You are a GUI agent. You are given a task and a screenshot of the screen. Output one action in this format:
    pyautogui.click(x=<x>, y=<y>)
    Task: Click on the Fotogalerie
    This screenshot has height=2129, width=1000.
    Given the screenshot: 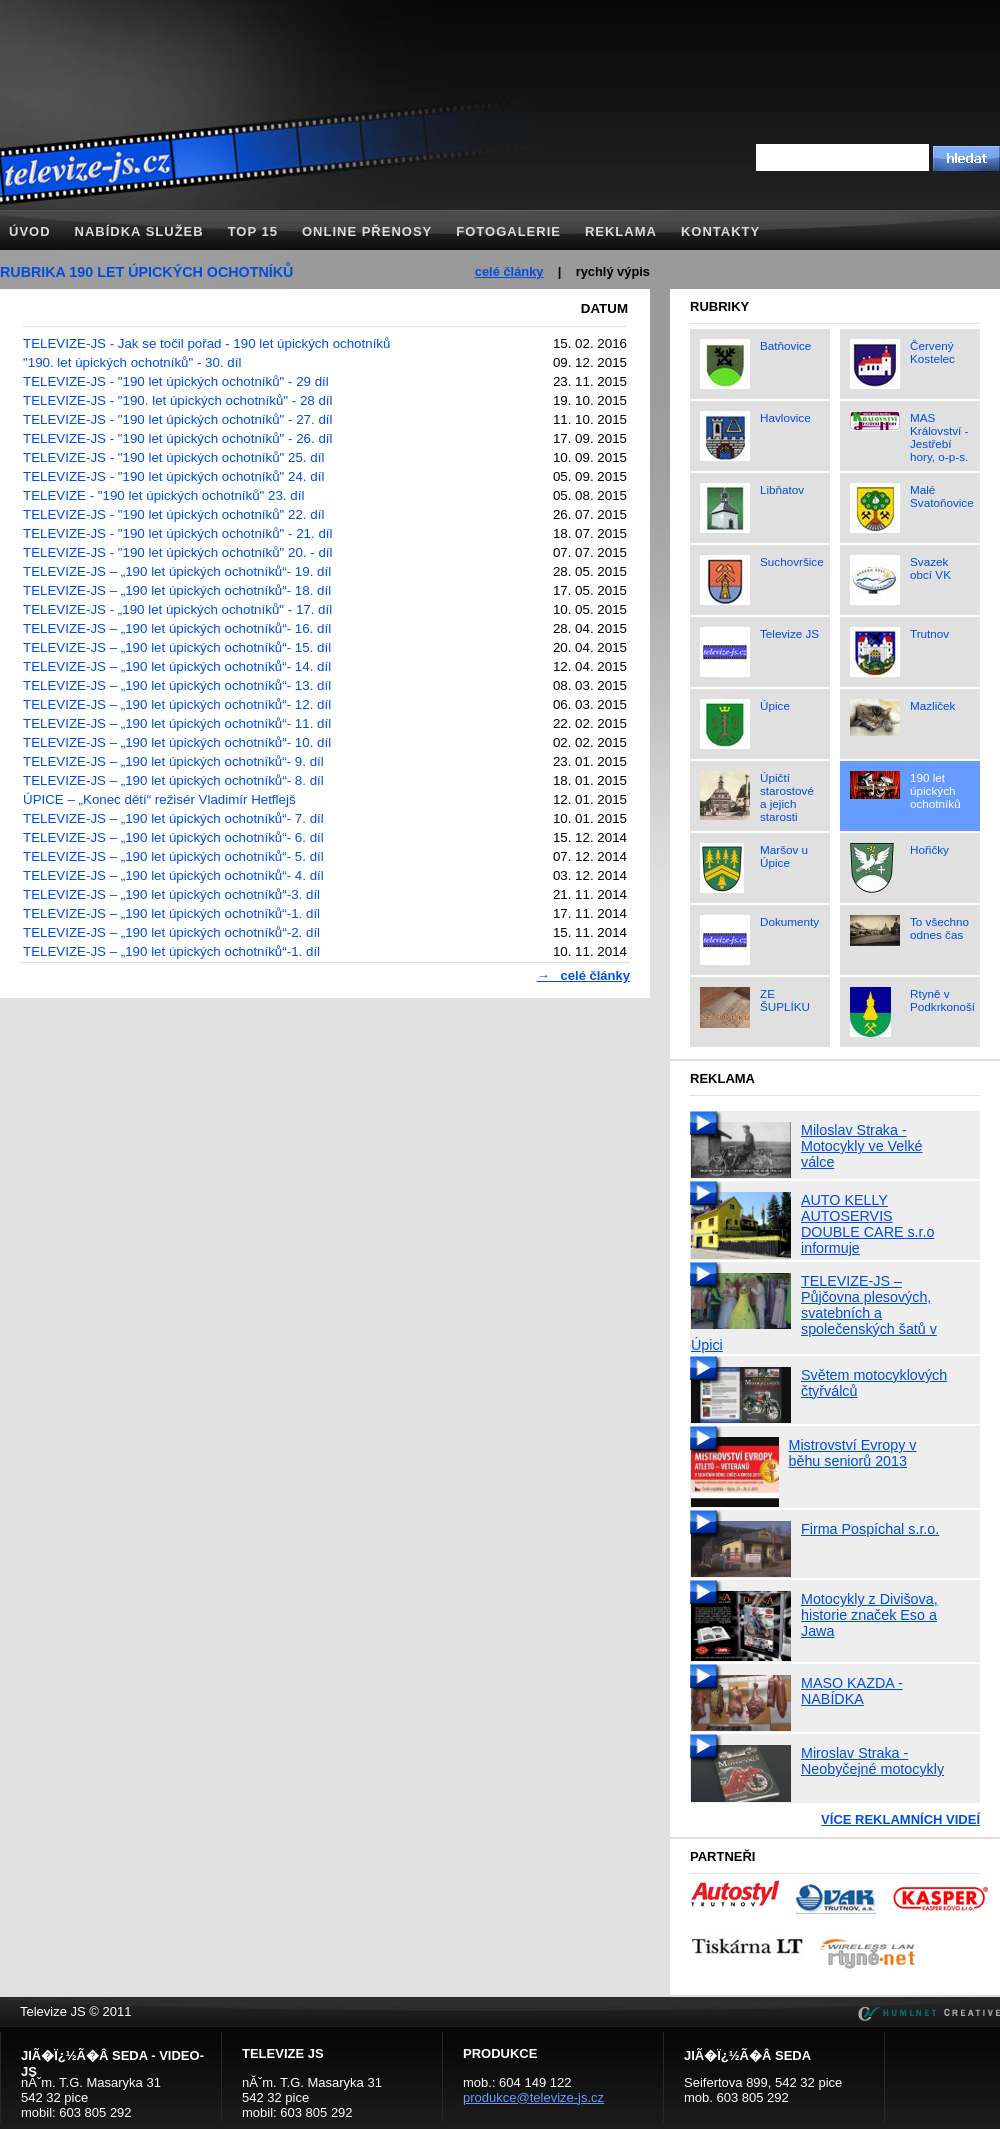 What is the action you would take?
    pyautogui.click(x=508, y=231)
    